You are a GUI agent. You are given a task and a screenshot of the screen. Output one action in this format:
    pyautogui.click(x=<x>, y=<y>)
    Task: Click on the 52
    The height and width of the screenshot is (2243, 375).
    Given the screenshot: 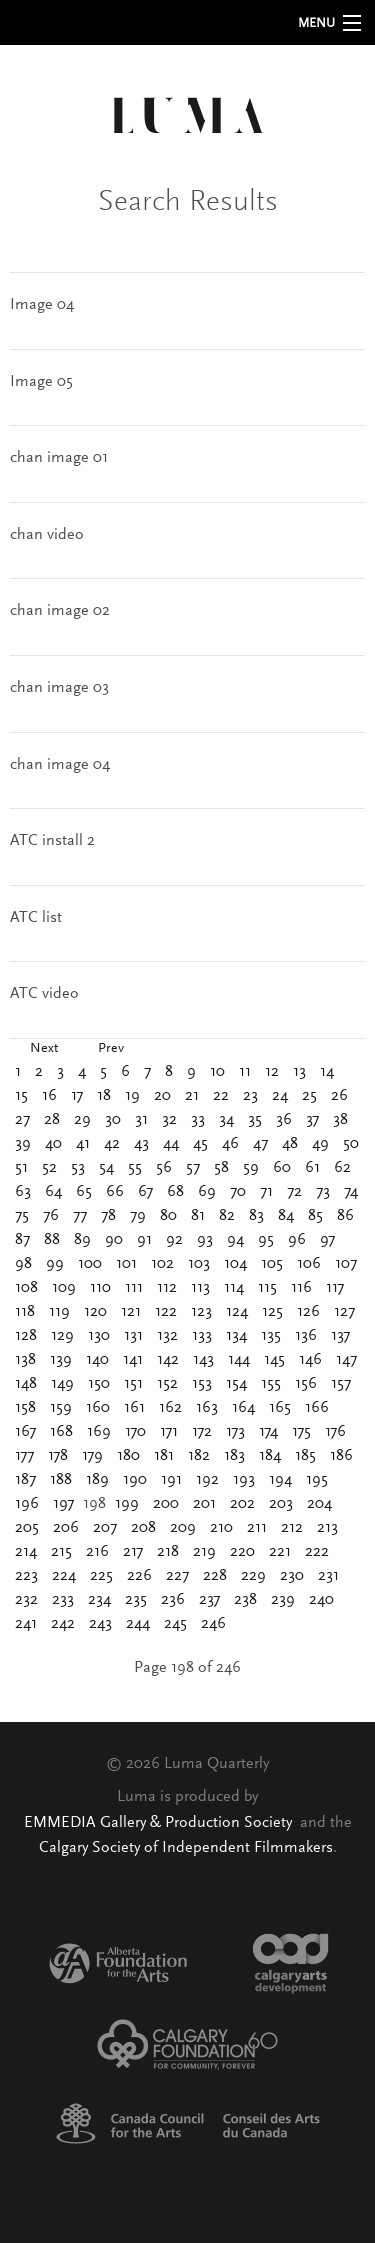 What is the action you would take?
    pyautogui.click(x=49, y=1168)
    